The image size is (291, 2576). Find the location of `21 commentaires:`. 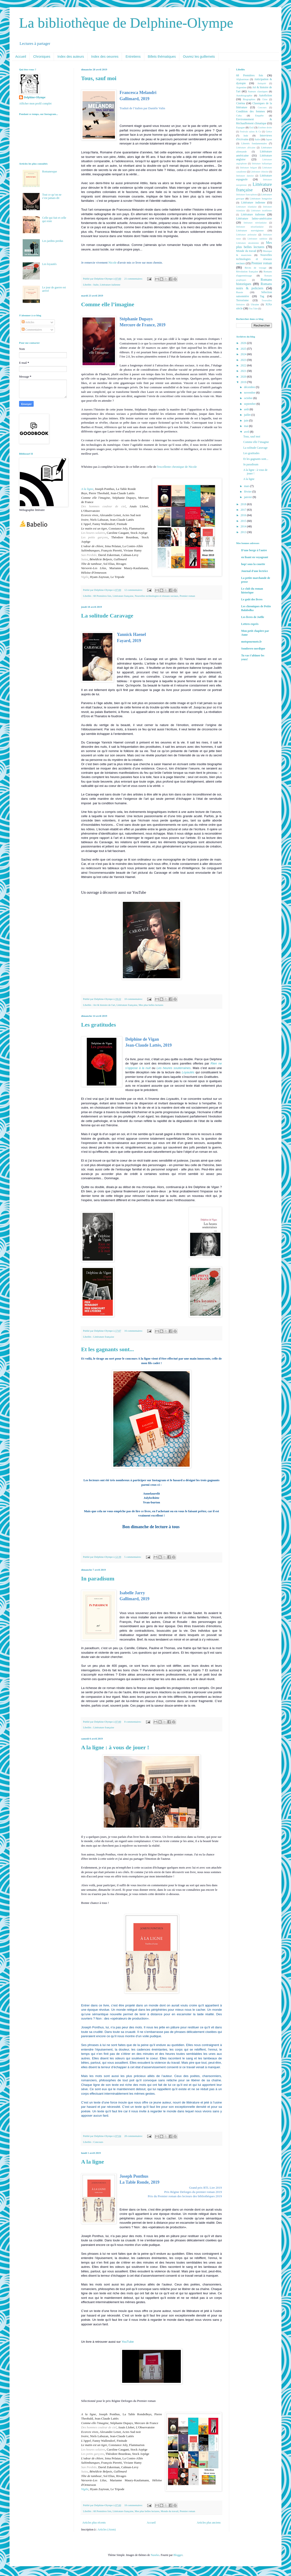

21 commentaires: is located at coordinates (133, 278).